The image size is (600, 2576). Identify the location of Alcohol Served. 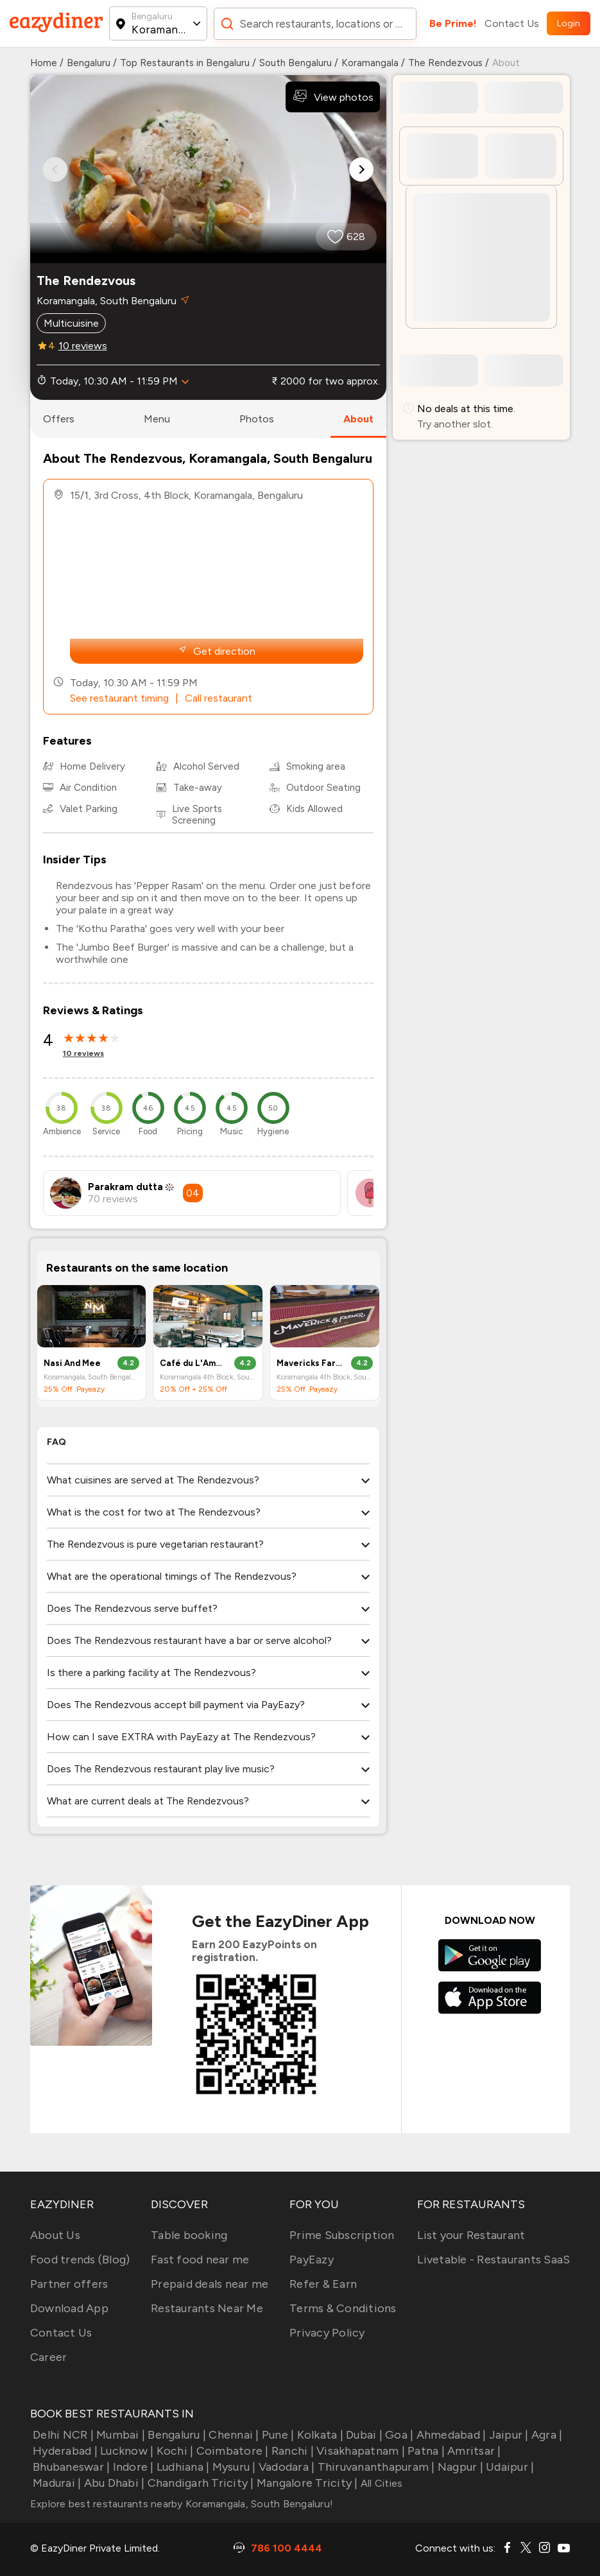
(206, 766).